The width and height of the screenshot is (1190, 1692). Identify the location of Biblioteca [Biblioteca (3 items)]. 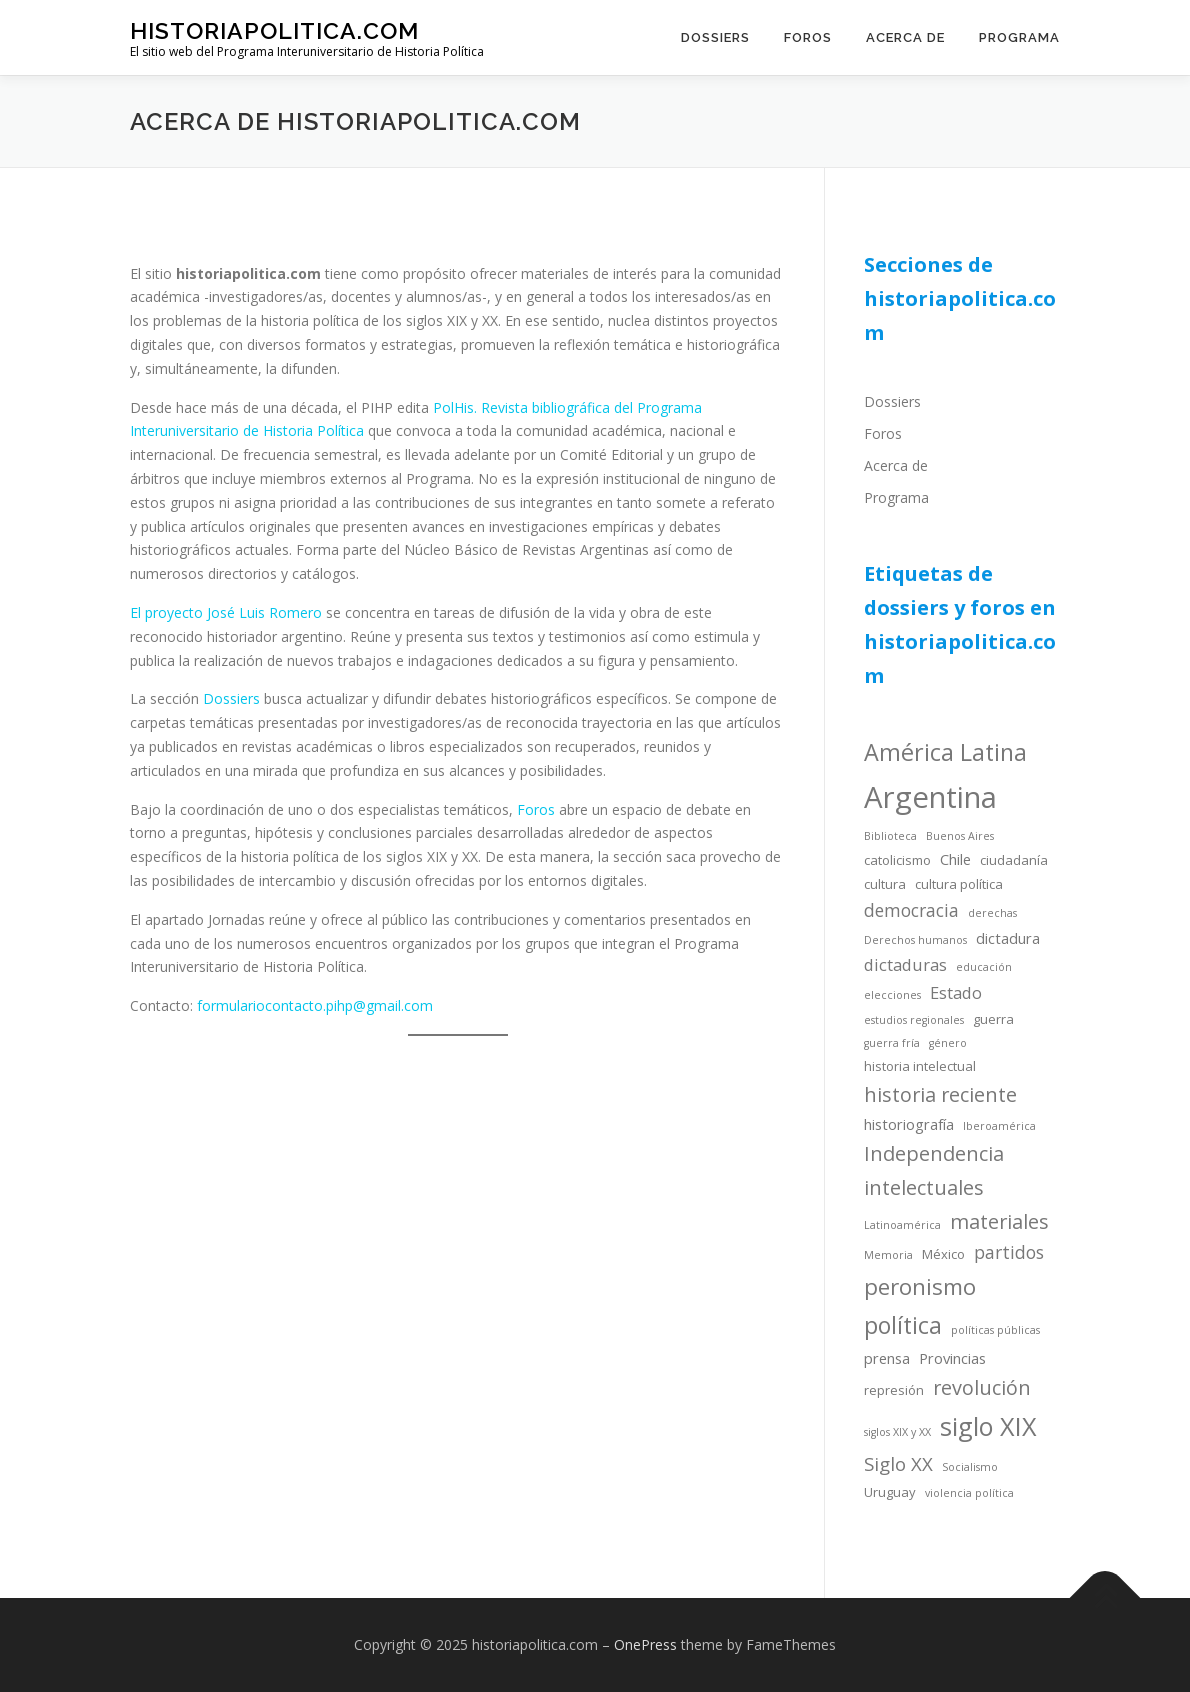
(890, 836).